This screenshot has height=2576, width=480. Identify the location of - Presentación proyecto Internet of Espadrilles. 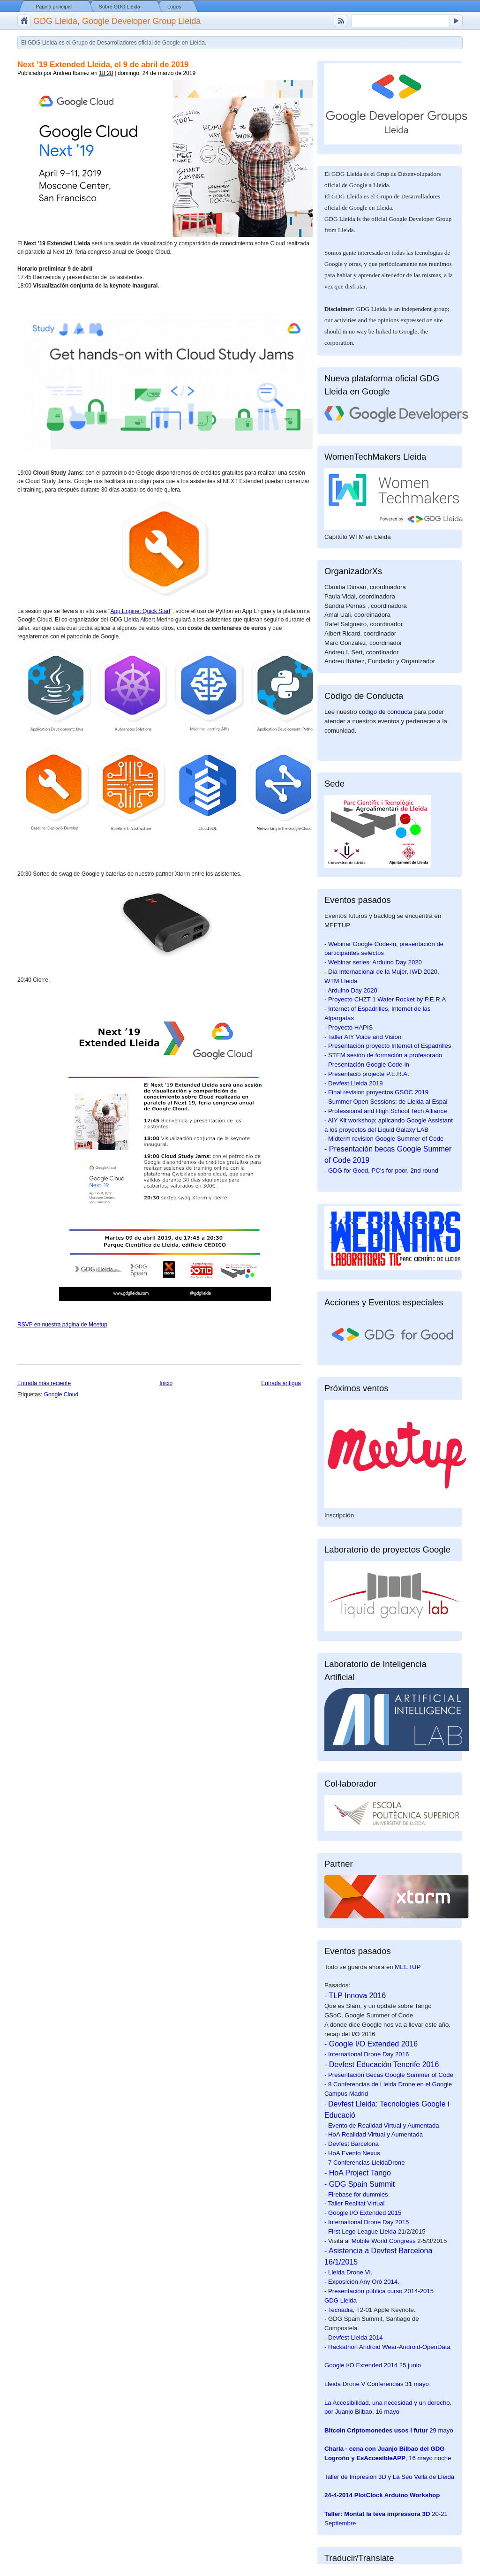
(387, 1045).